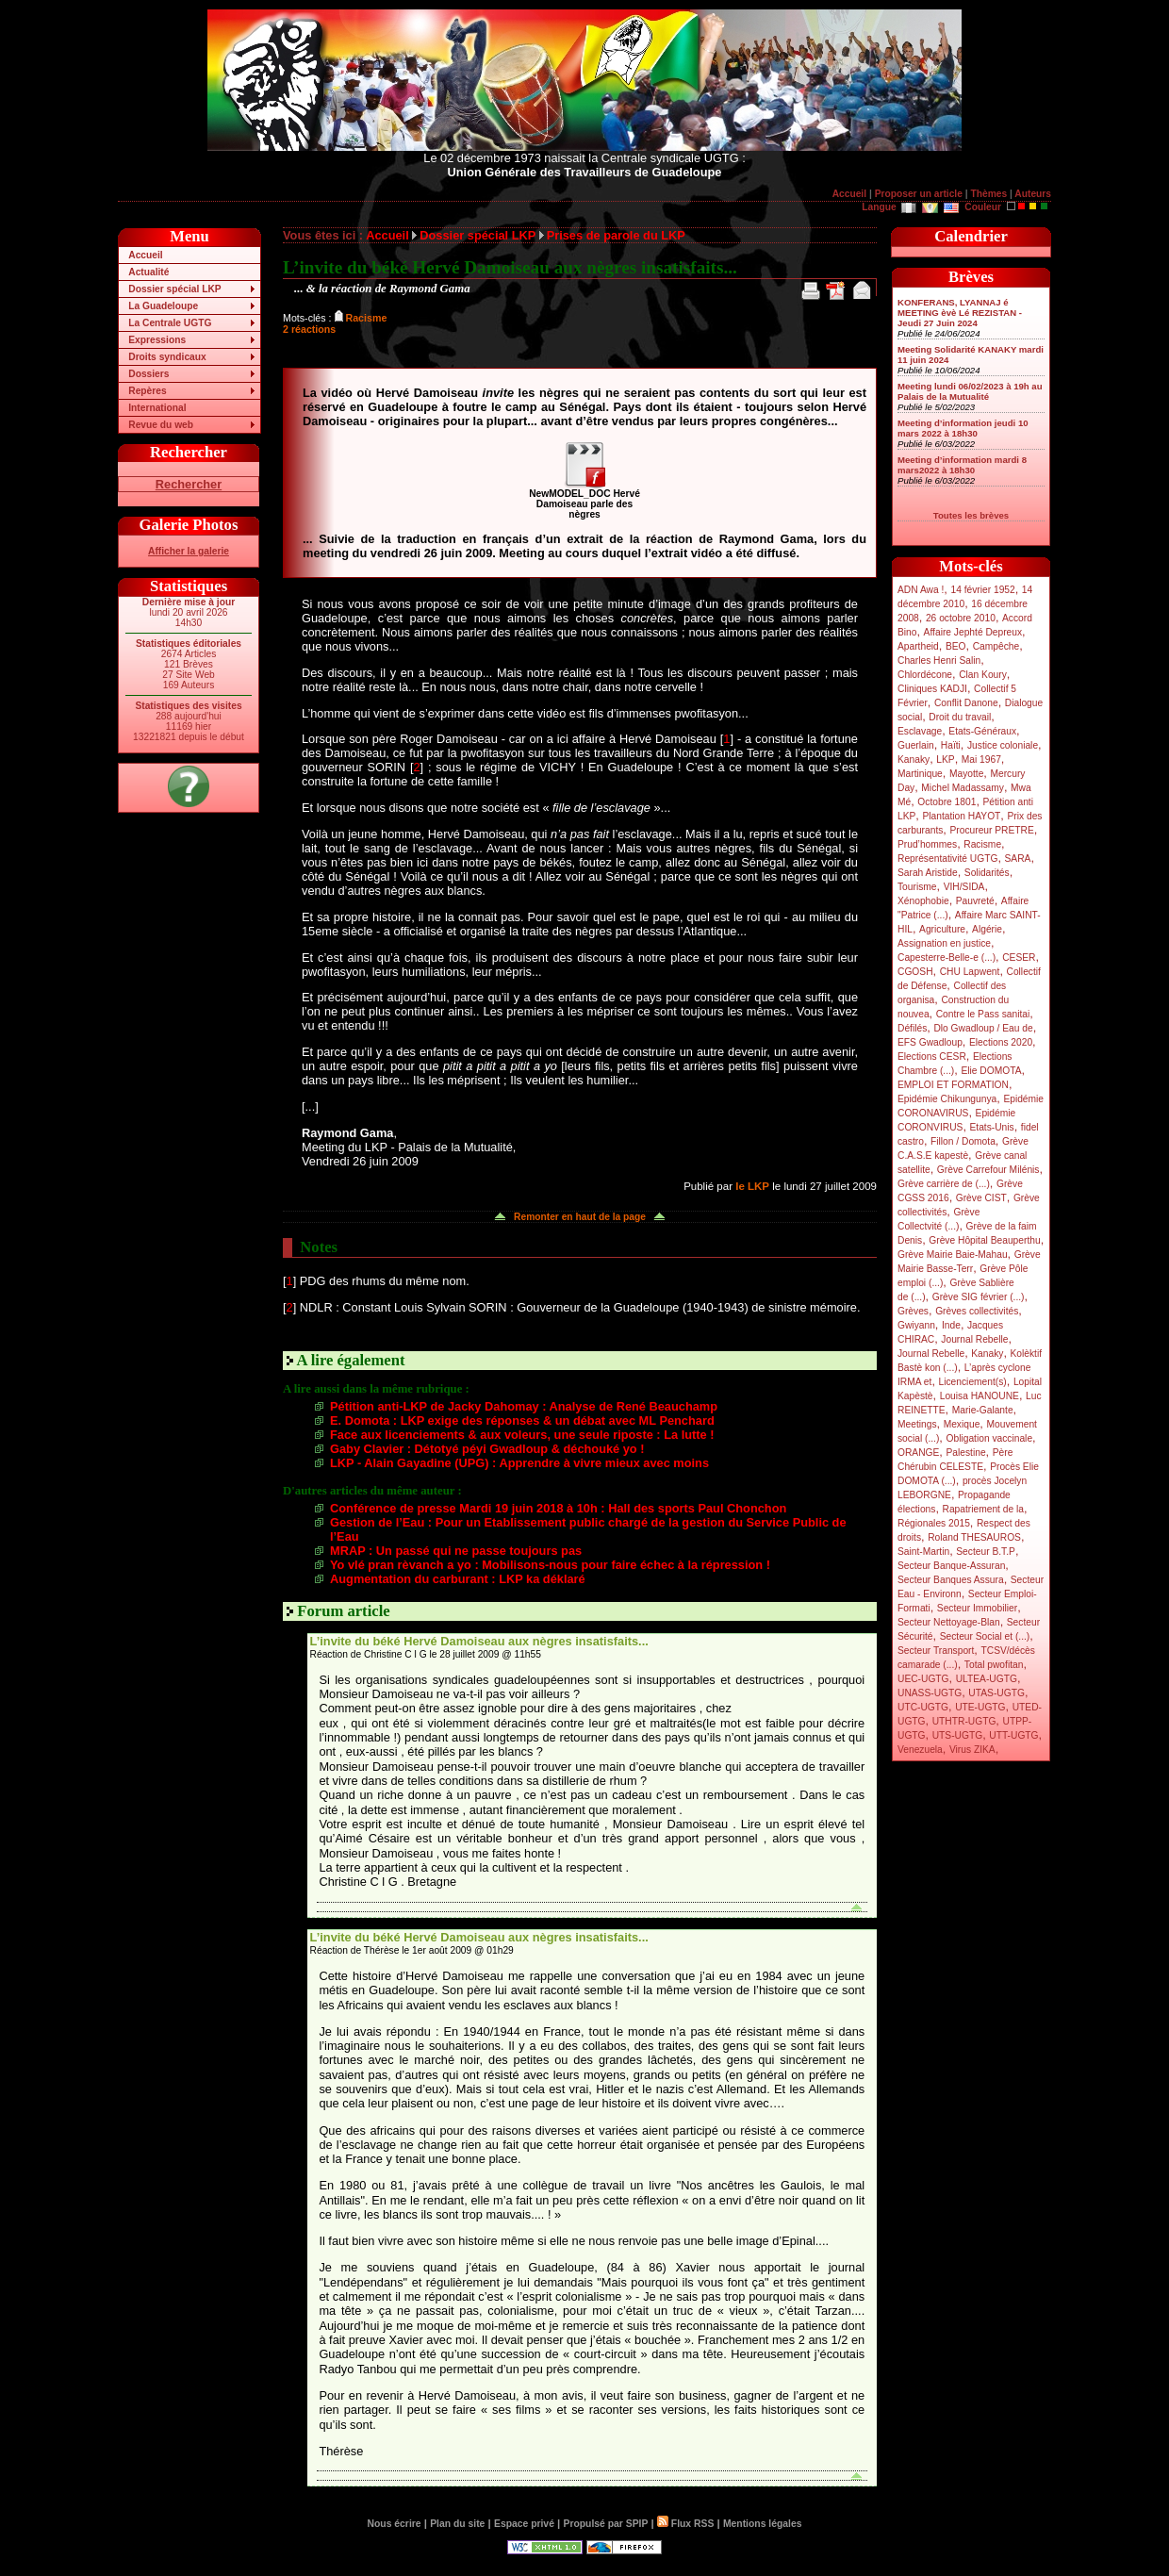 The width and height of the screenshot is (1169, 2576). What do you see at coordinates (1000, 1042) in the screenshot?
I see `Elections 2020` at bounding box center [1000, 1042].